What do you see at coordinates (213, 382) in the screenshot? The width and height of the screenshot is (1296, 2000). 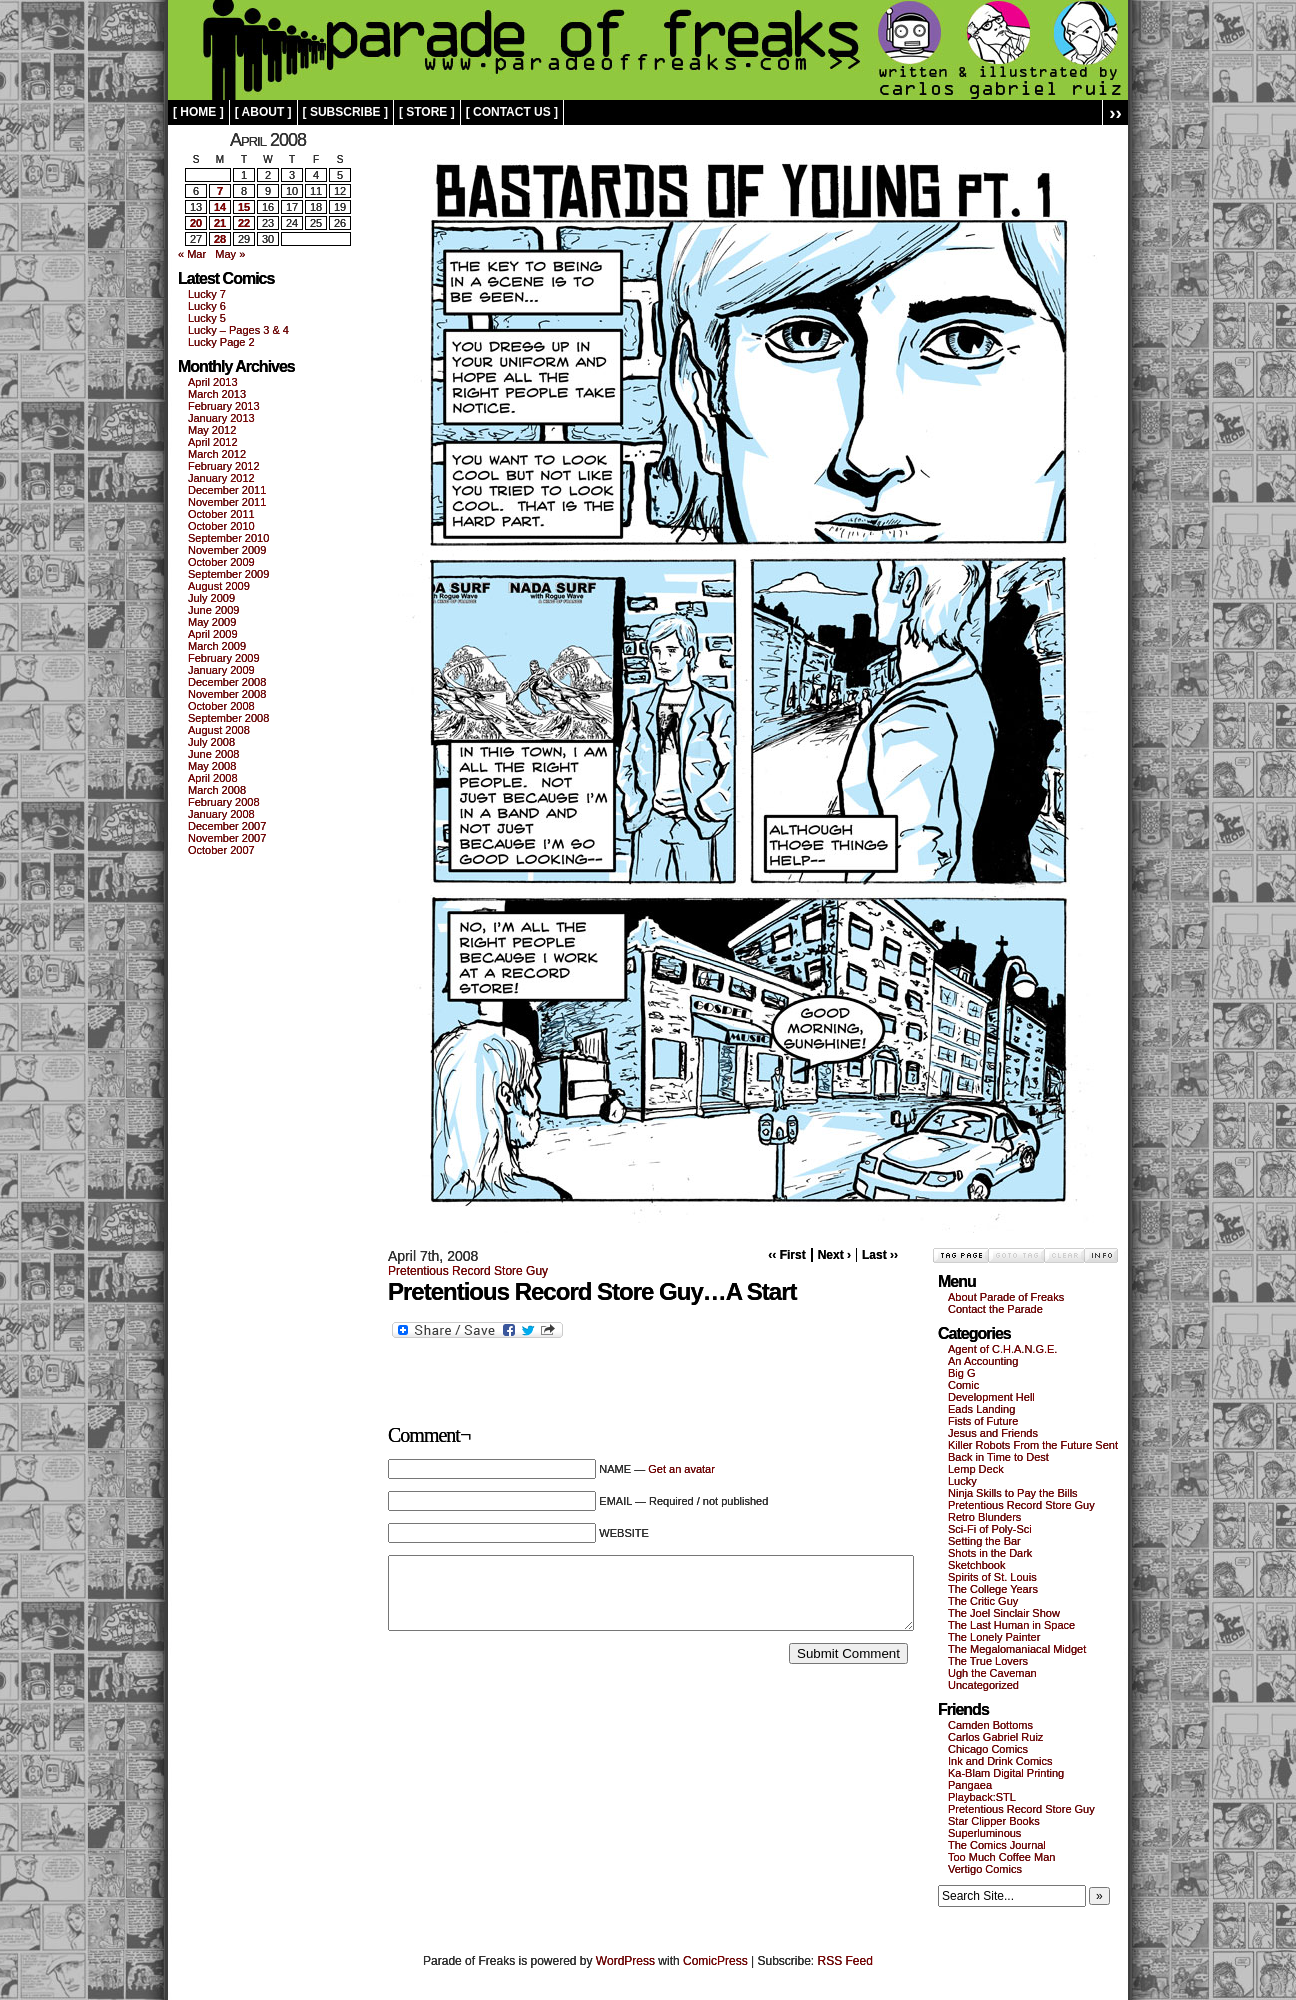 I see `April 2013` at bounding box center [213, 382].